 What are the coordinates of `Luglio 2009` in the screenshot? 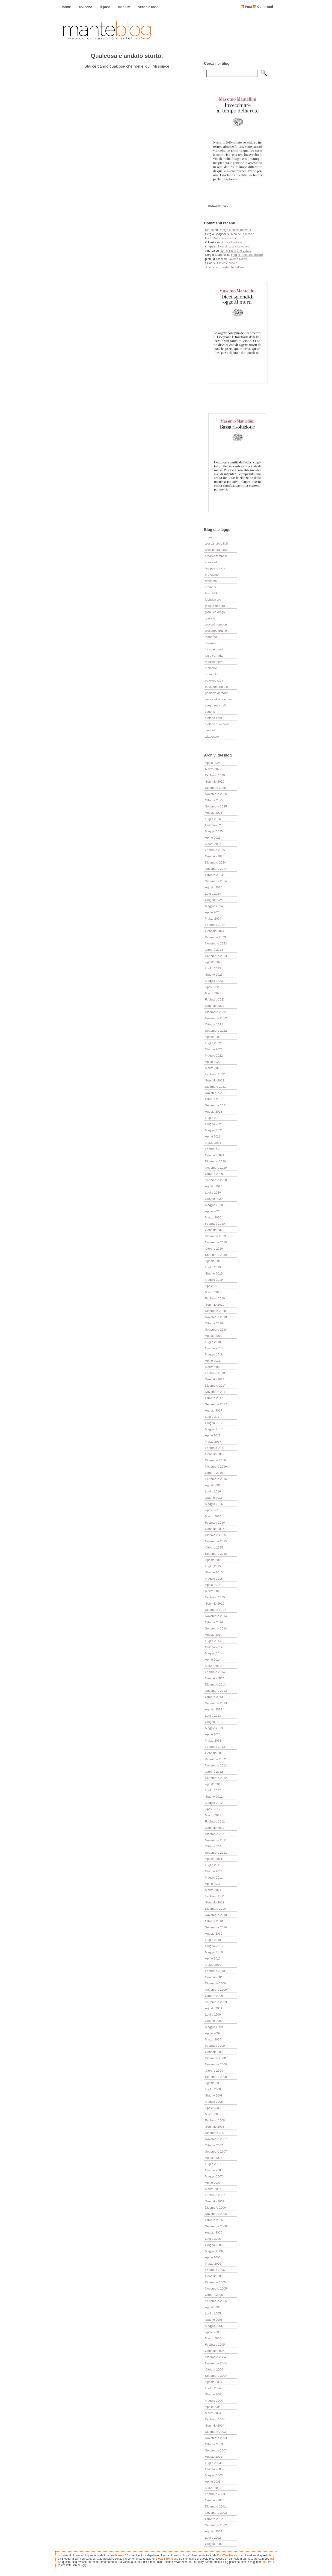 It's located at (213, 2014).